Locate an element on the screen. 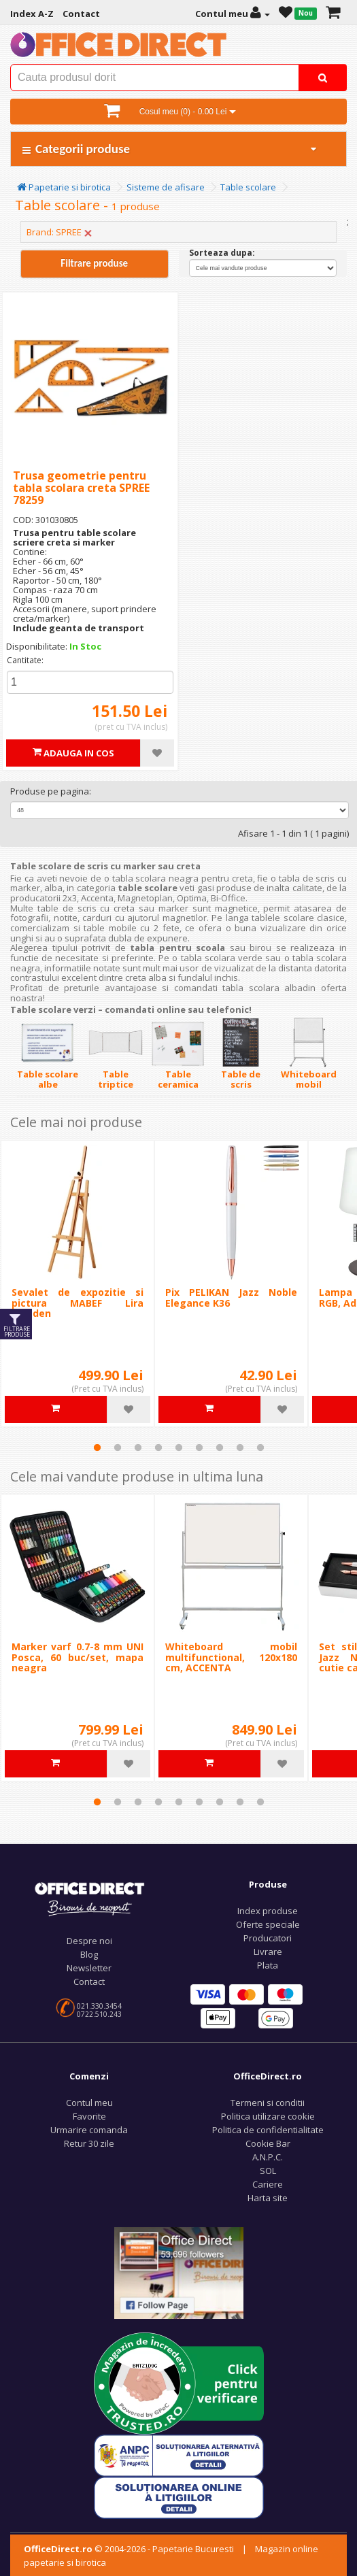 The width and height of the screenshot is (357, 2576). Newsletter is located at coordinates (89, 1968).